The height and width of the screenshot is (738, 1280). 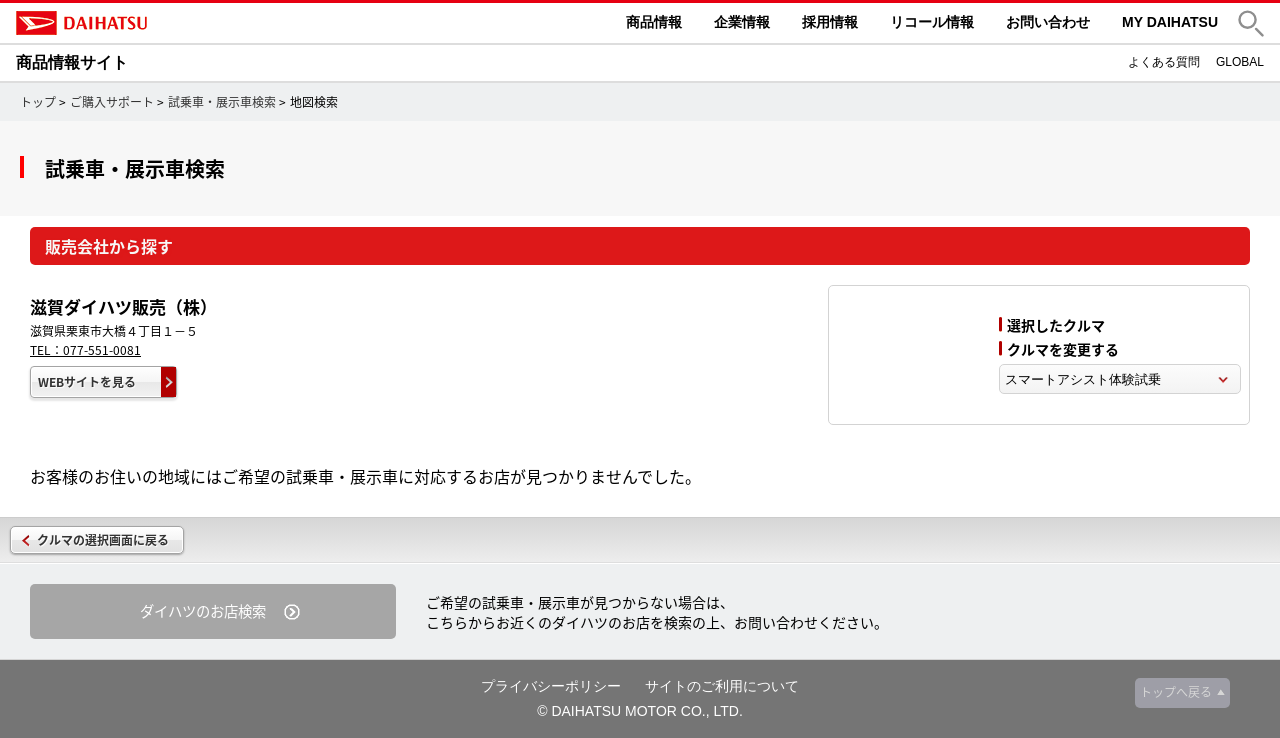 What do you see at coordinates (1251, 23) in the screenshot?
I see `[button]` at bounding box center [1251, 23].